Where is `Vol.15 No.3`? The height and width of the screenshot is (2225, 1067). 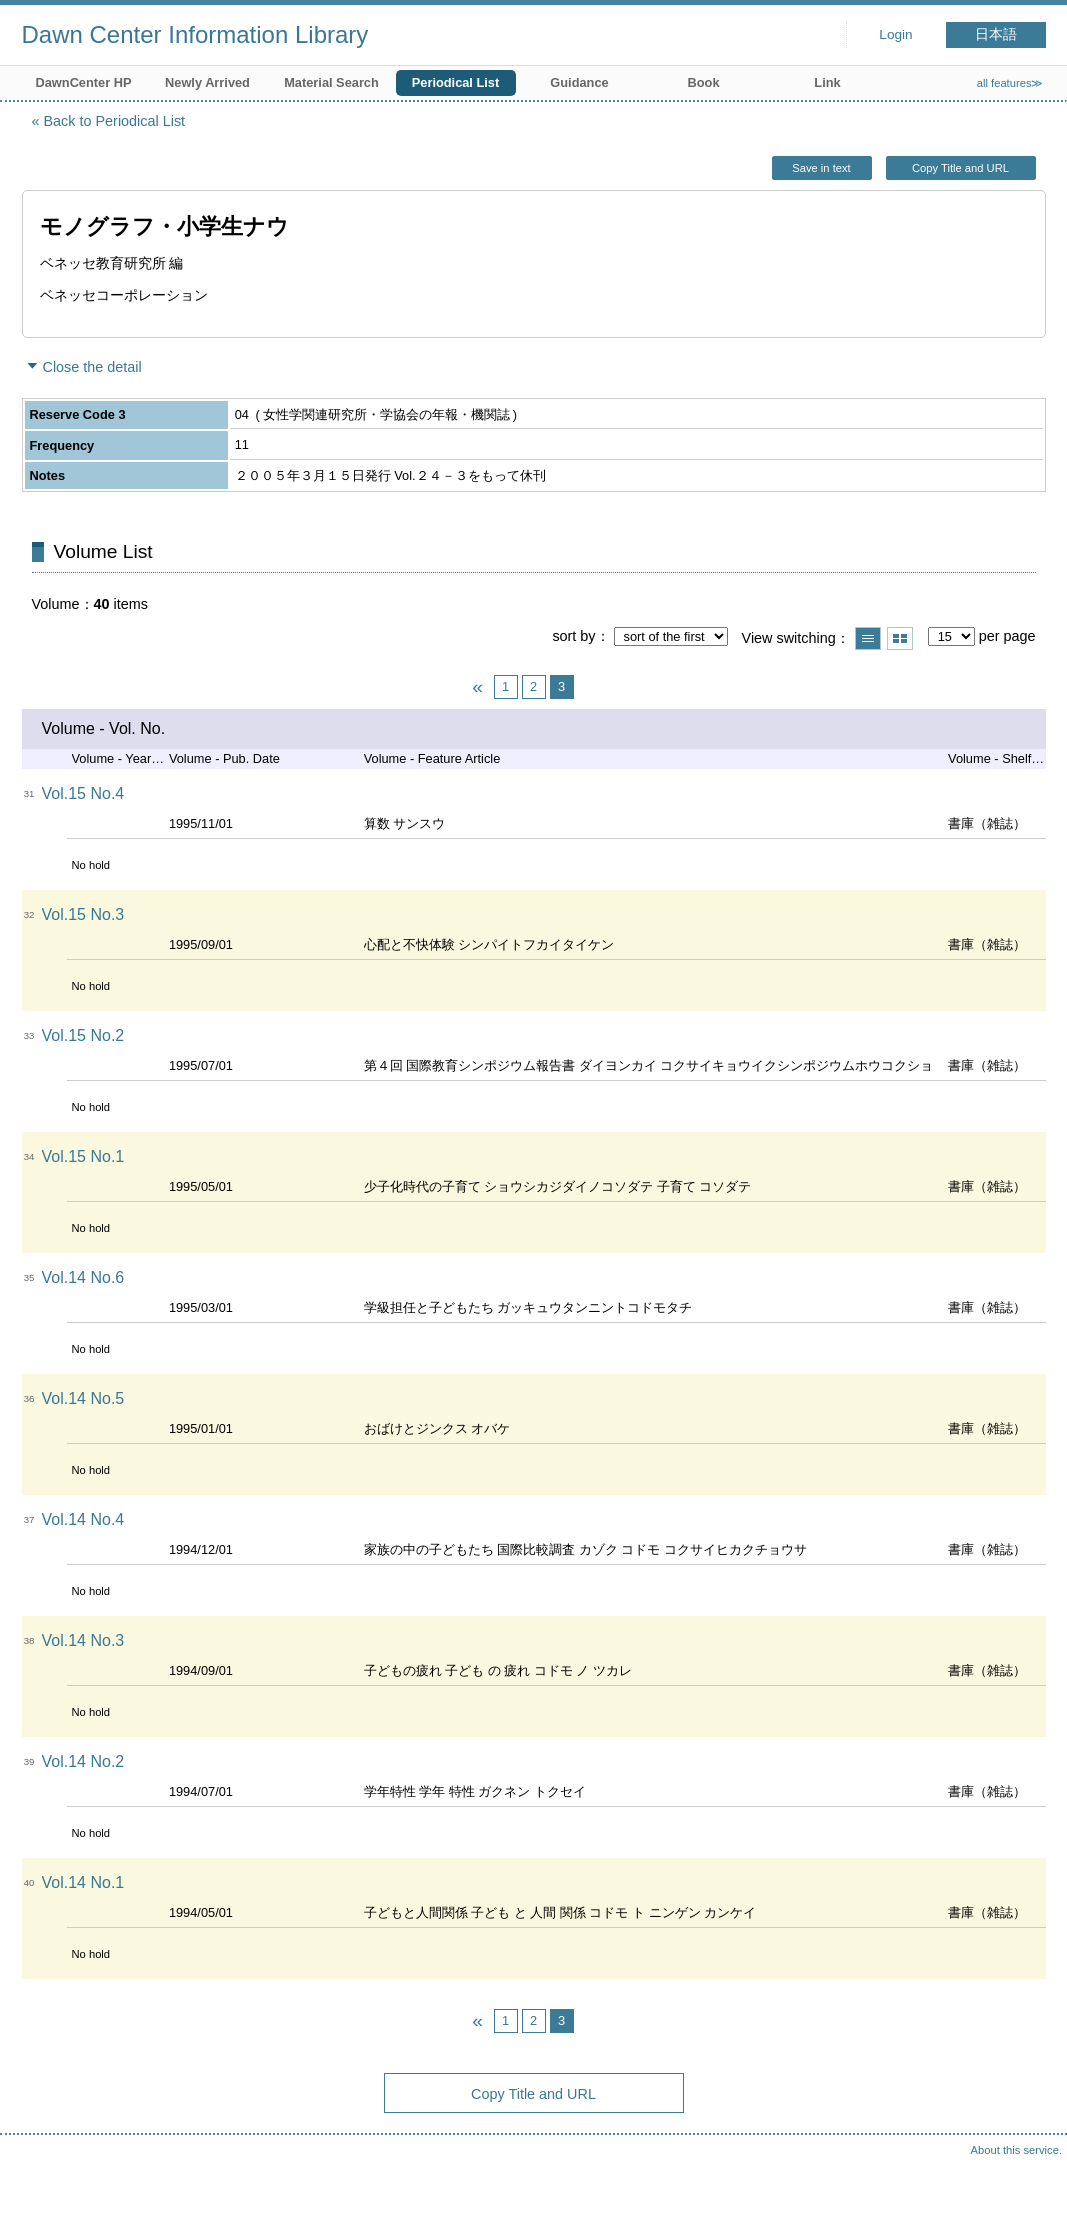
Vol.15 No.3 is located at coordinates (83, 914).